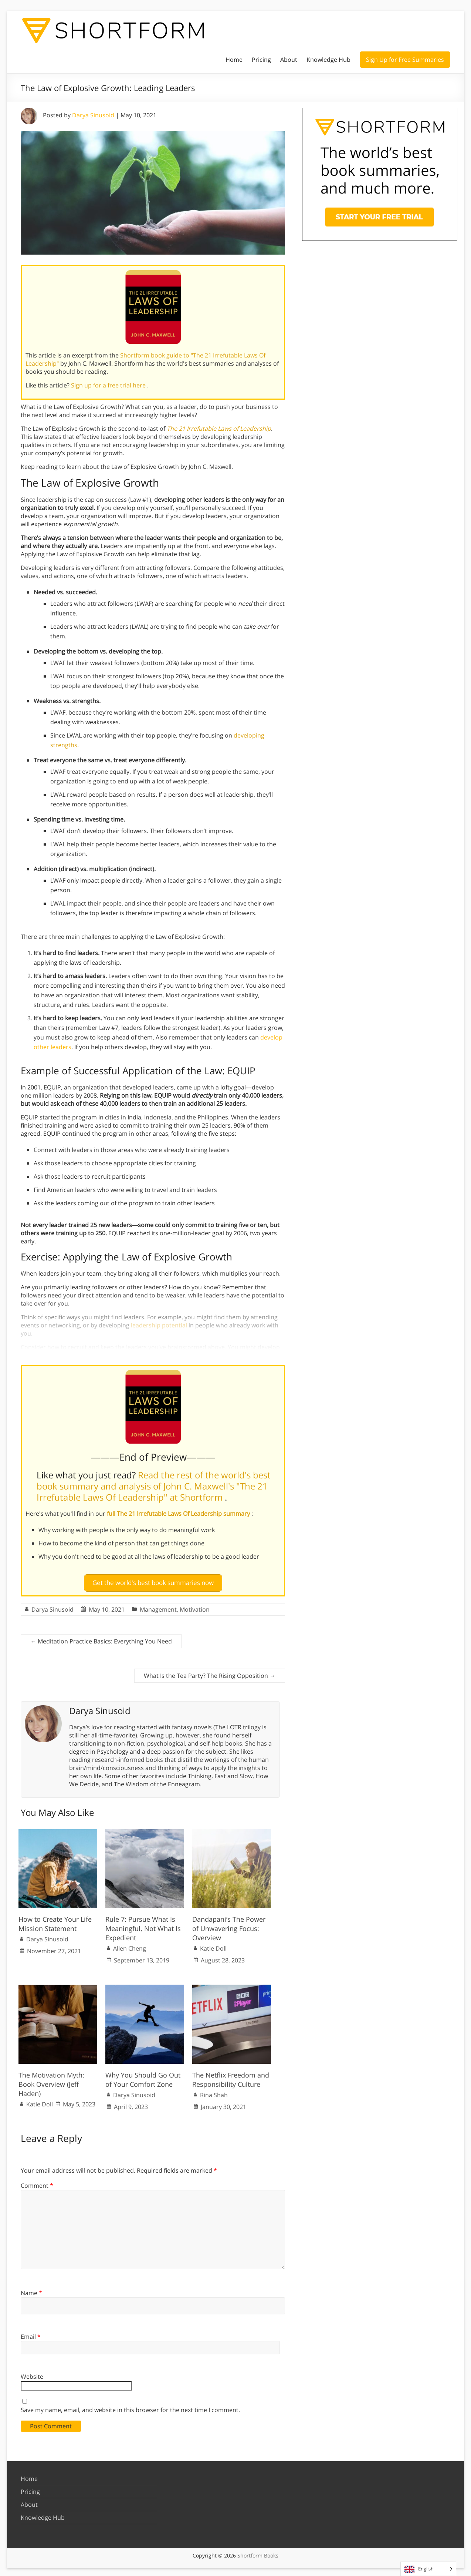 This screenshot has height=2576, width=471. What do you see at coordinates (55, 1921) in the screenshot?
I see `How to Create Your Life Mission Statement` at bounding box center [55, 1921].